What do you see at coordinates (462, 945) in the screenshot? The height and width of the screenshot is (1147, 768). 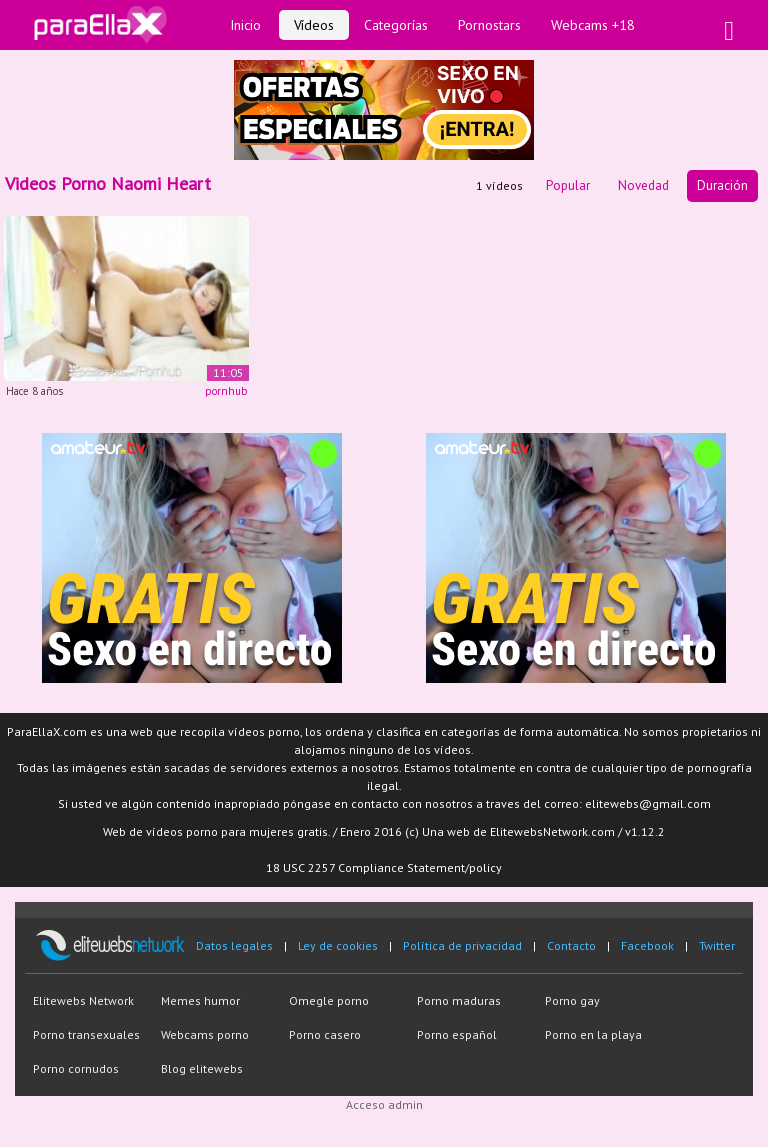 I see `Política de privacidad` at bounding box center [462, 945].